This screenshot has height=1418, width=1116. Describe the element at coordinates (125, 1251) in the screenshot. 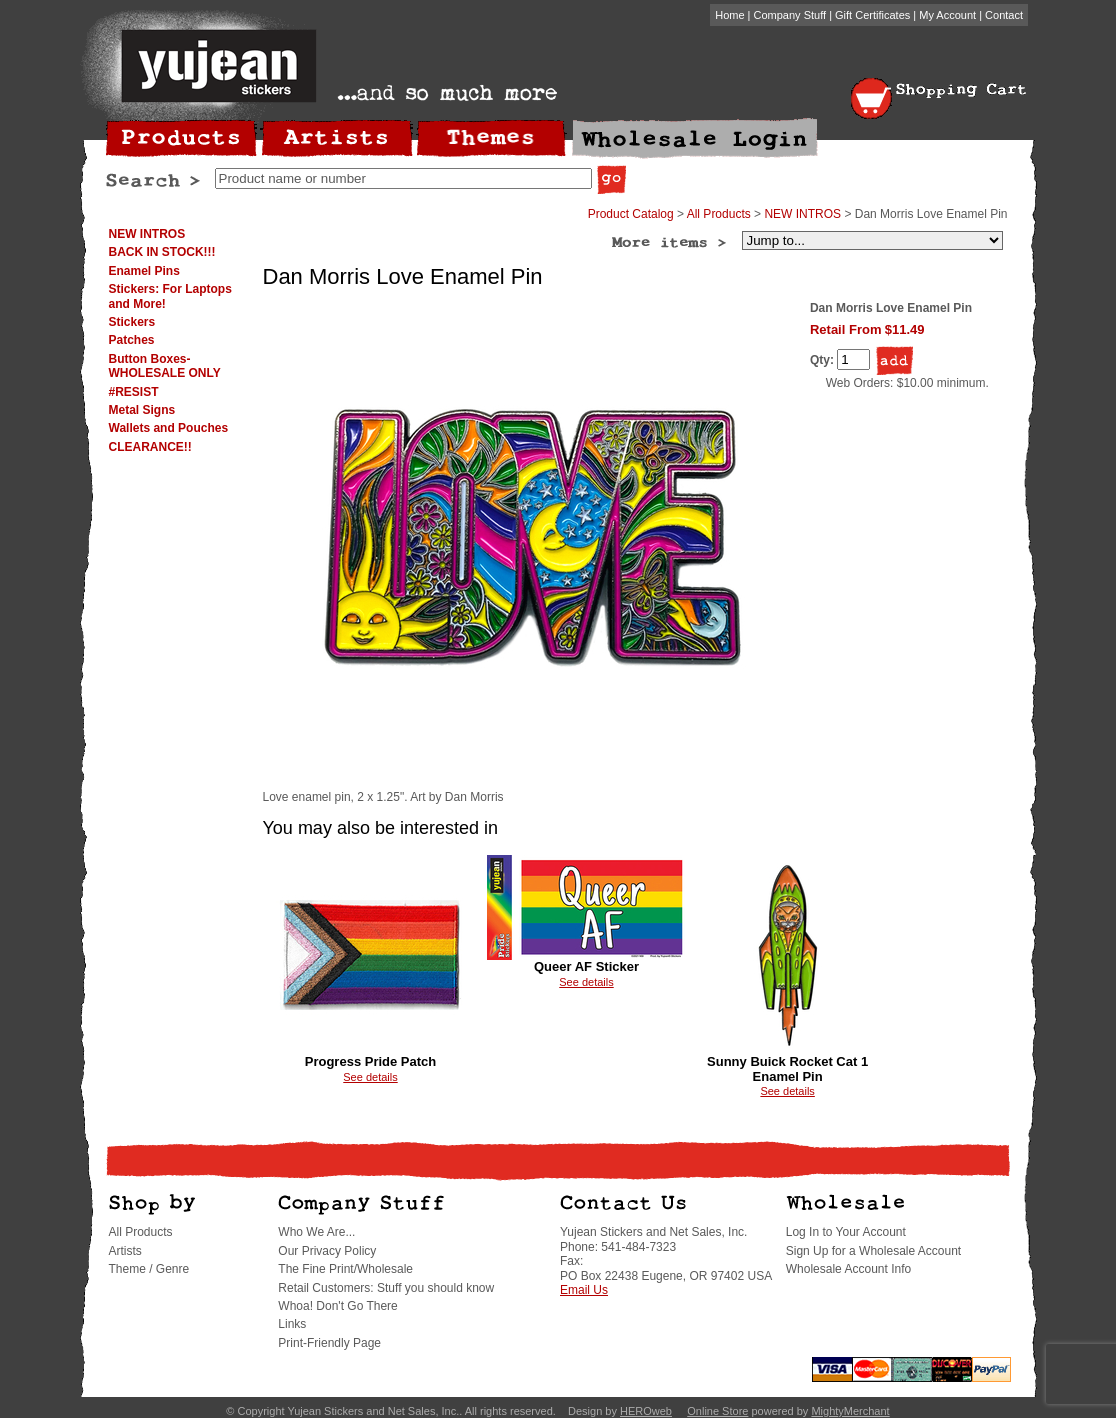

I see `Artists` at that location.